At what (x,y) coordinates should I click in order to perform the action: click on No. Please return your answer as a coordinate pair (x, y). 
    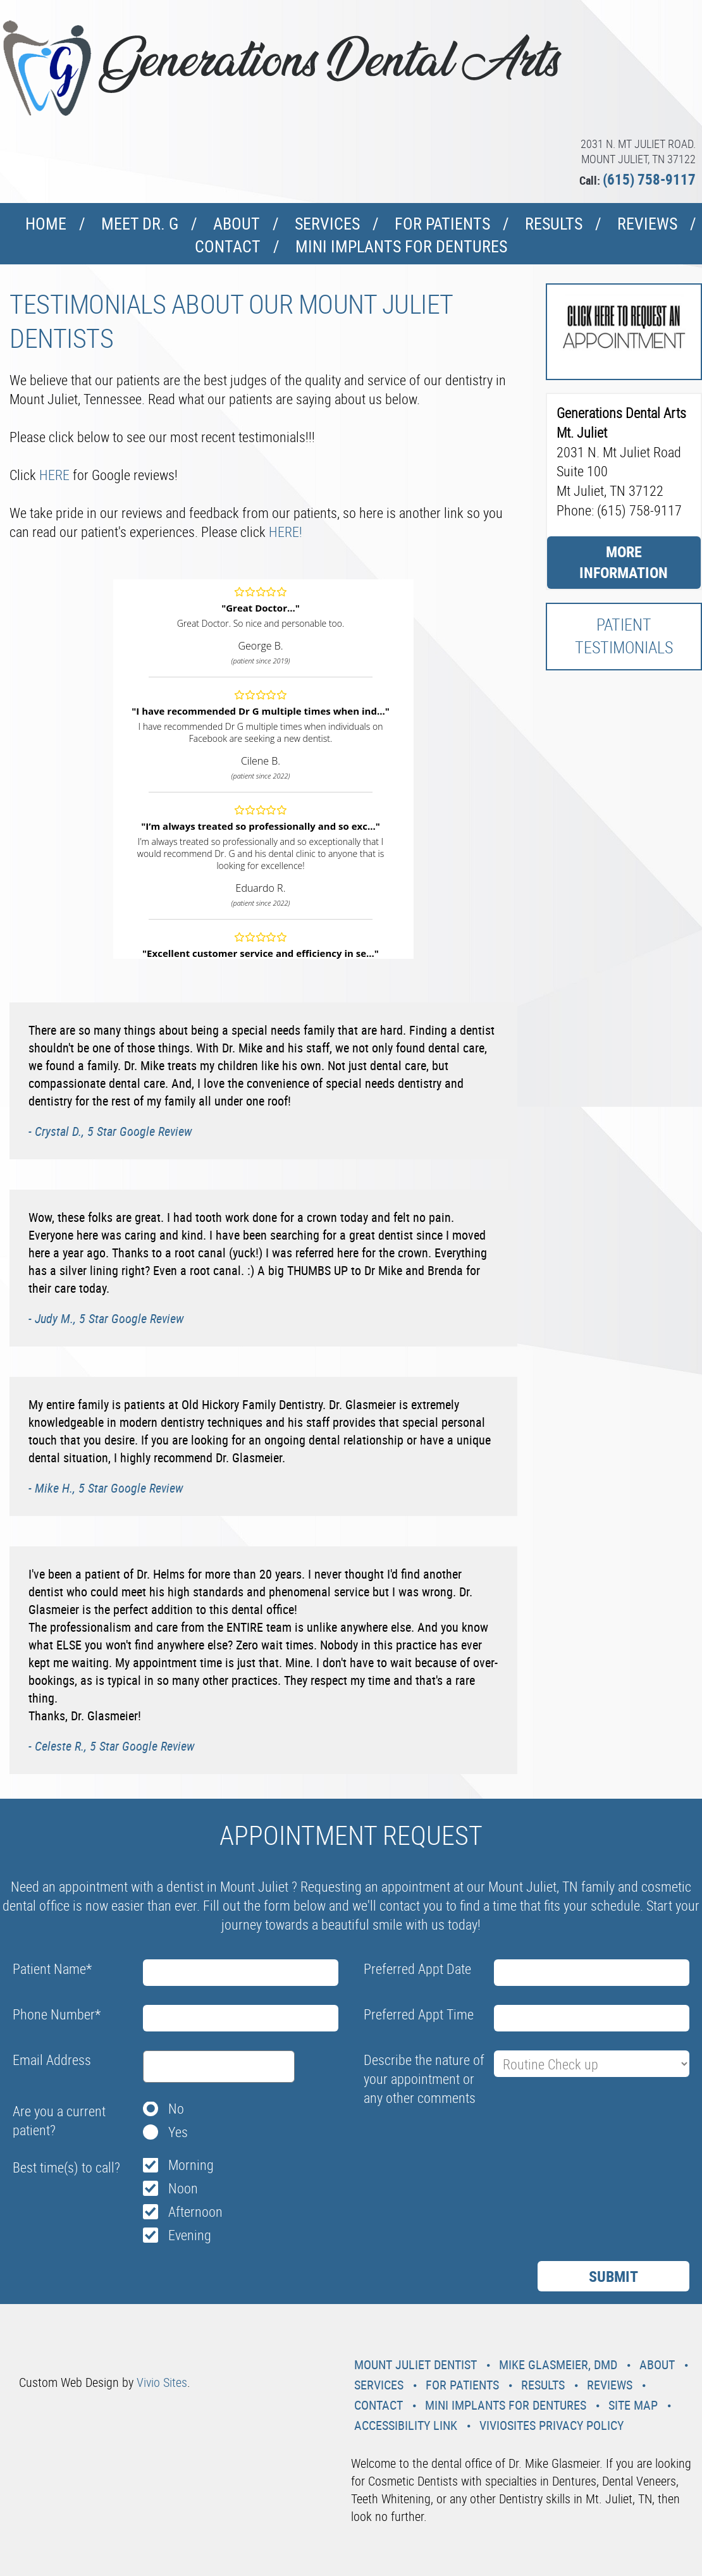
    Looking at the image, I should click on (176, 2108).